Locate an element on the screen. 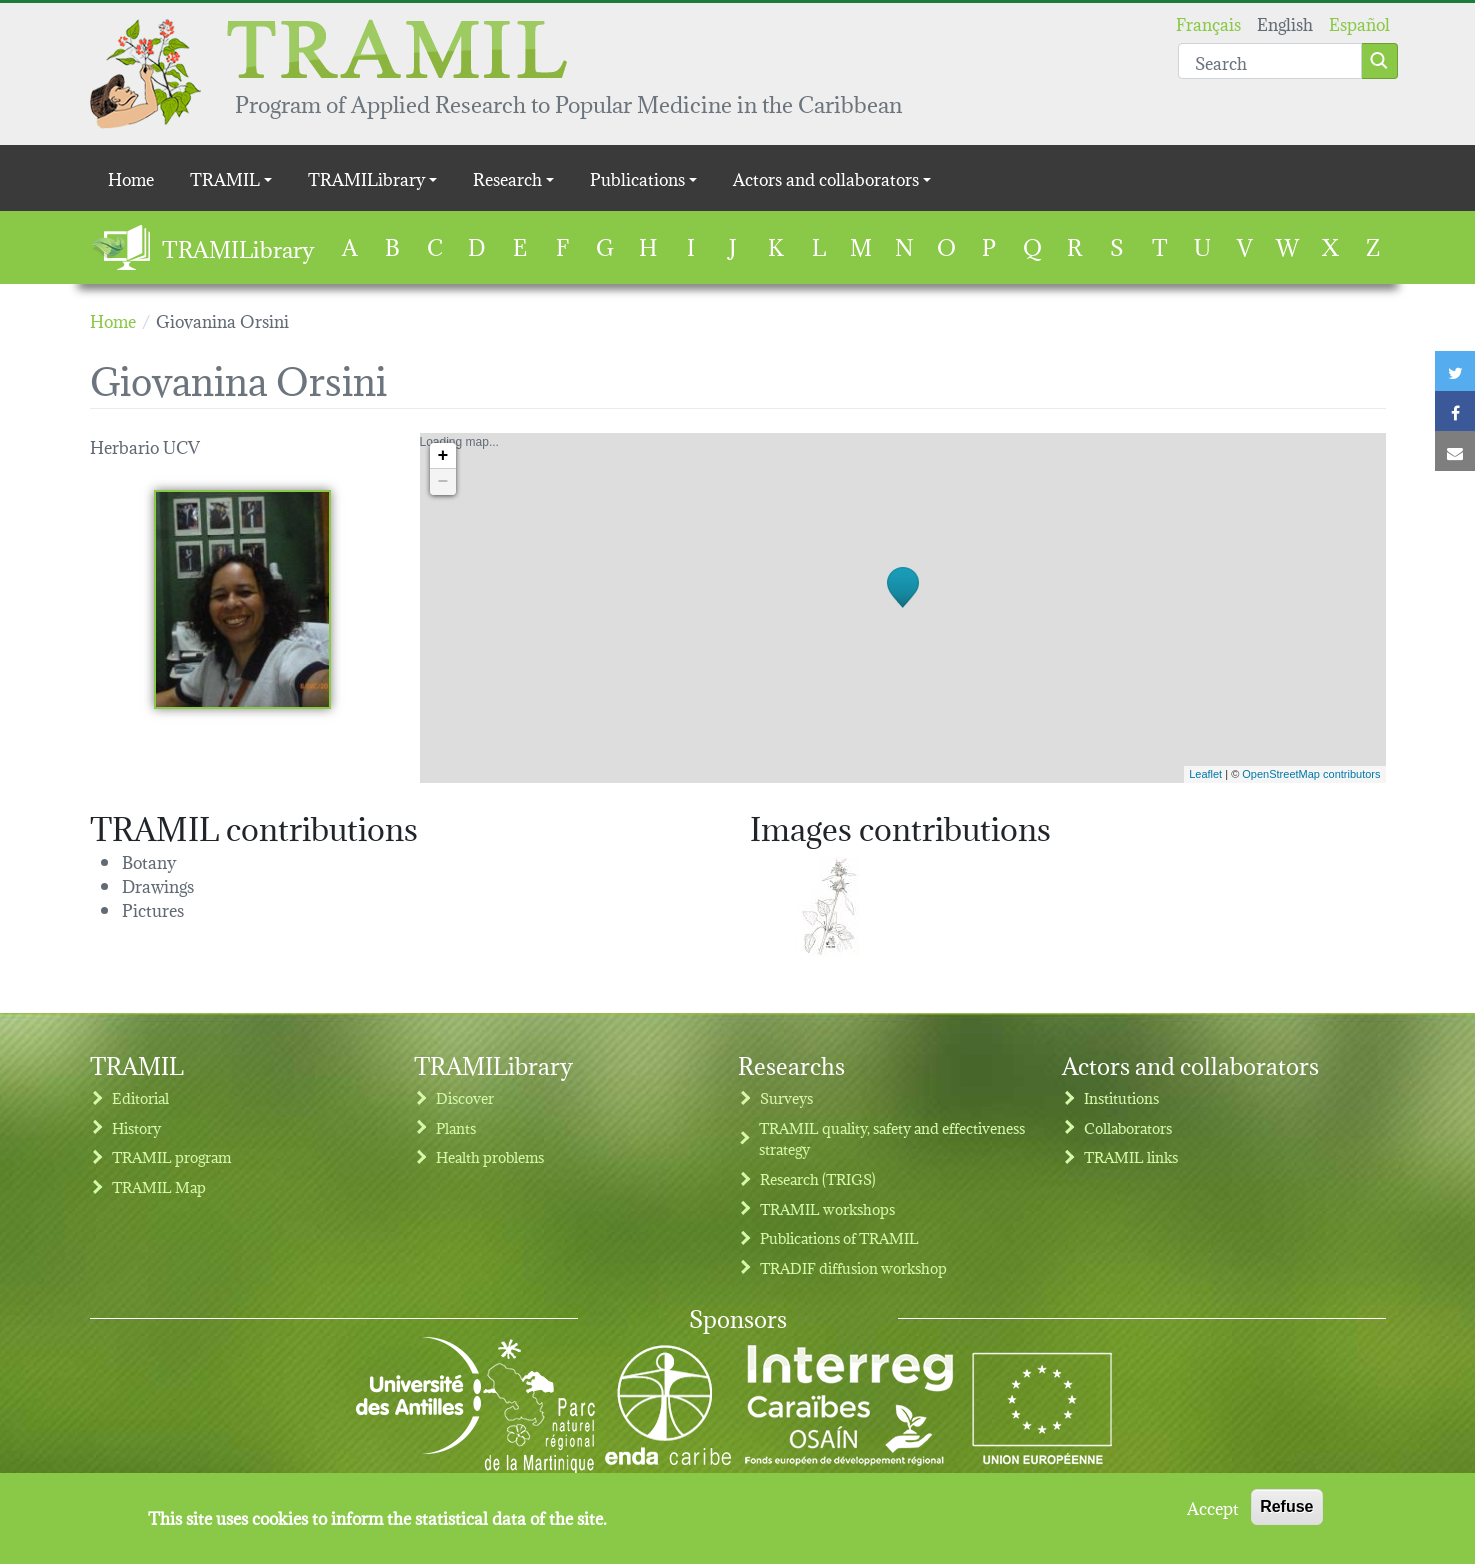 Image resolution: width=1475 pixels, height=1564 pixels. English is located at coordinates (1285, 22).